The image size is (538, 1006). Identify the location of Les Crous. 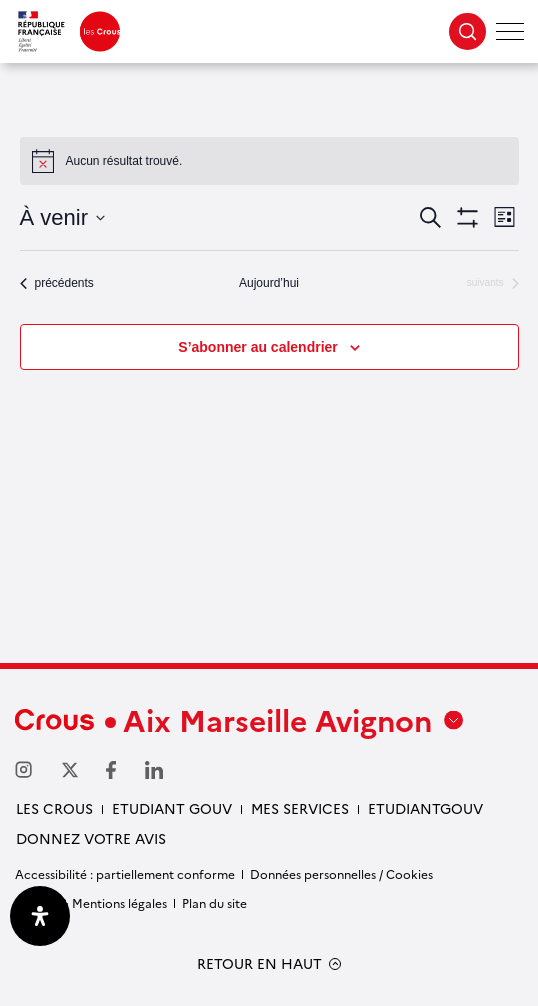
(54, 808).